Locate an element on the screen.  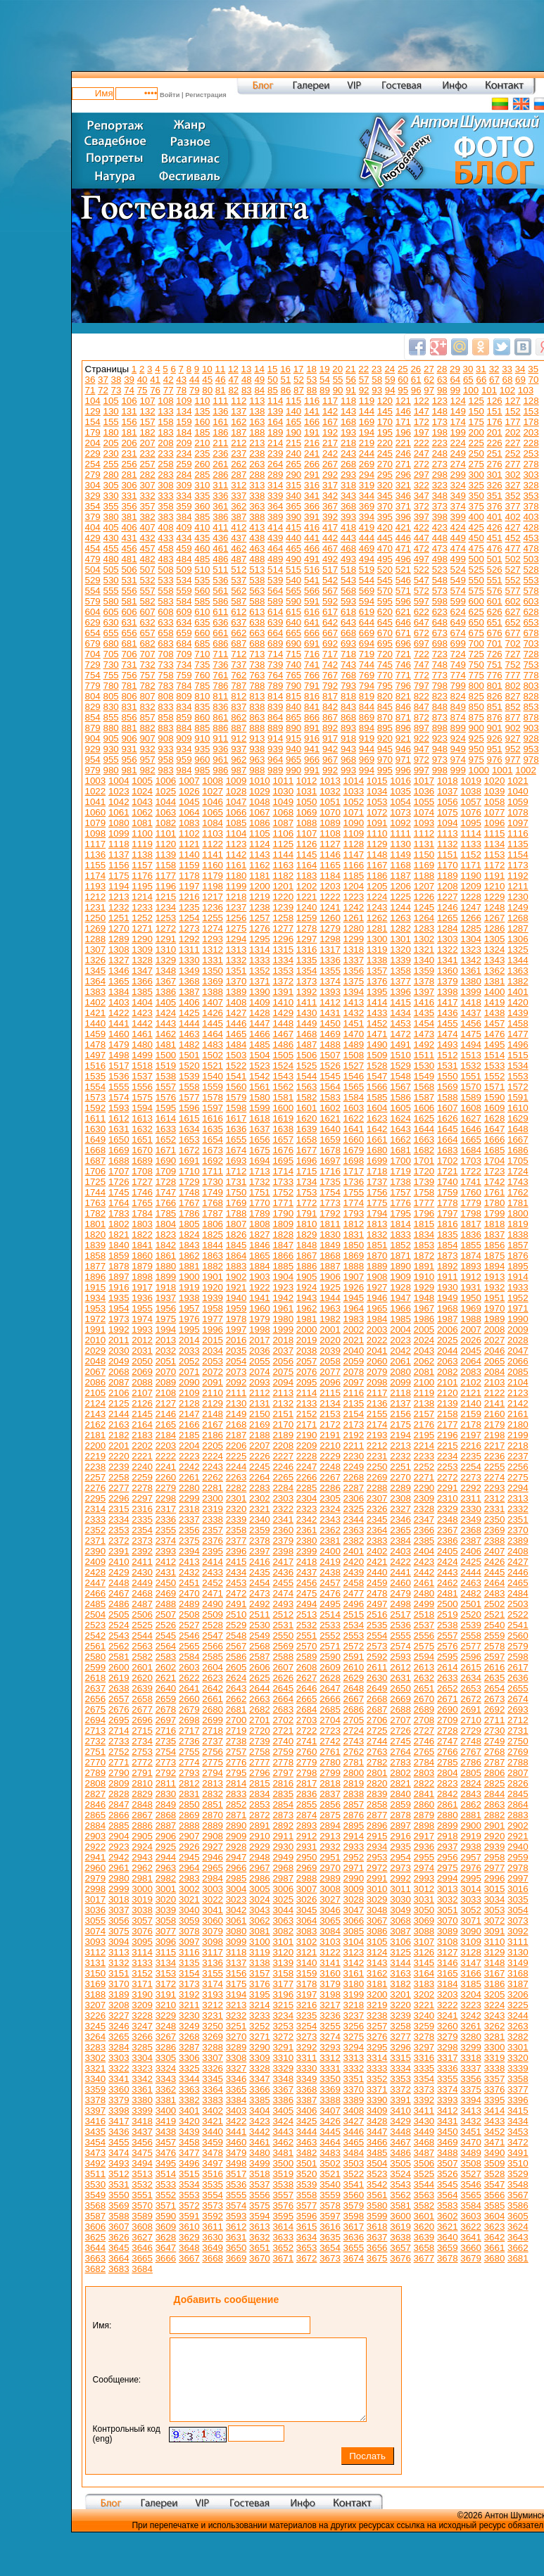
1630 is located at coordinates (95, 1129).